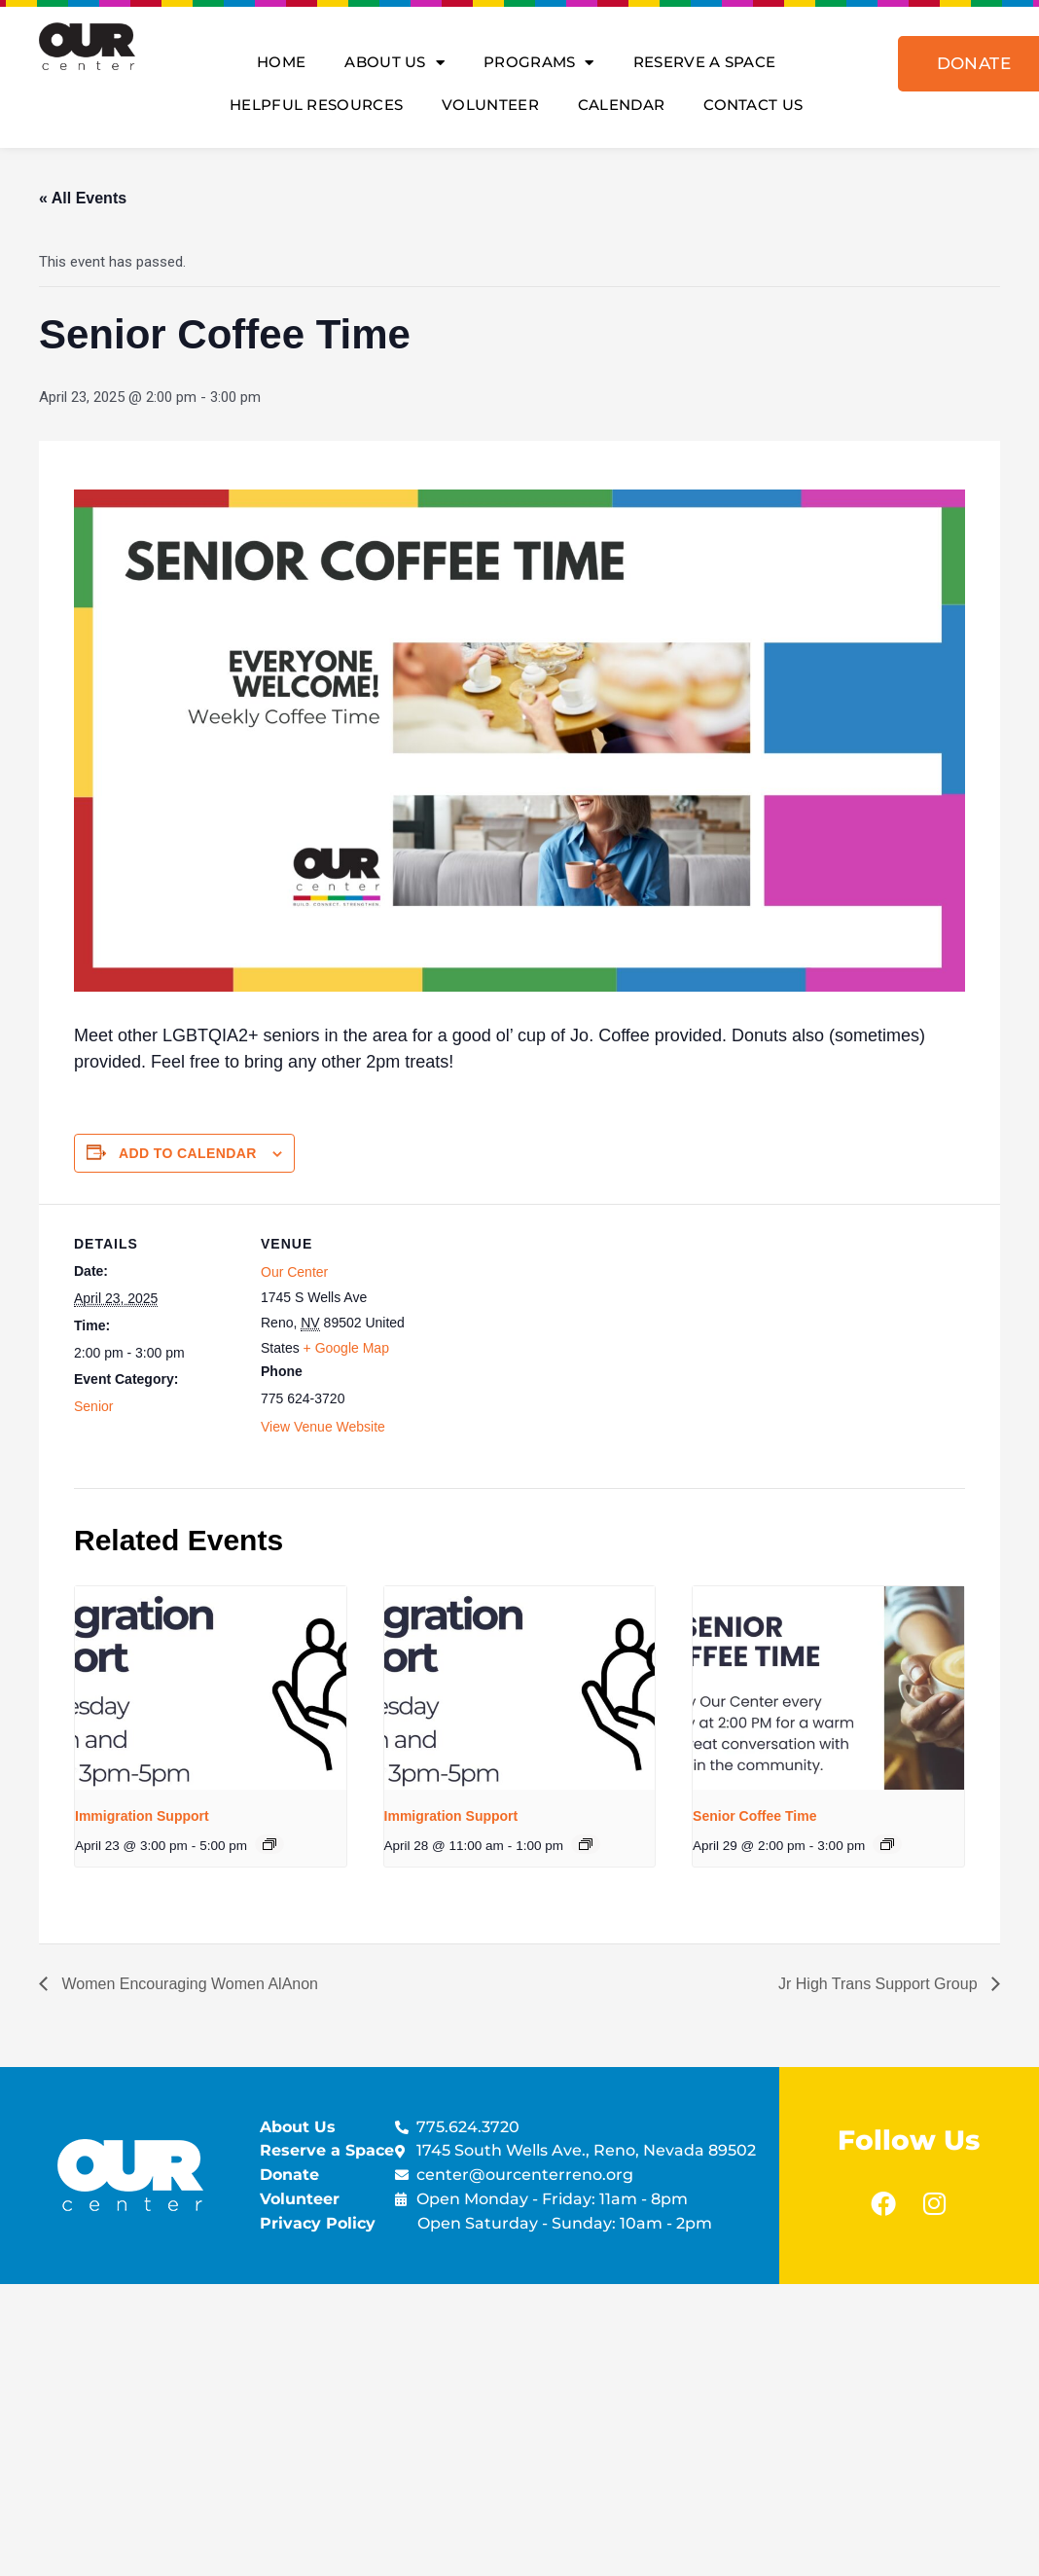  I want to click on Programs, so click(539, 63).